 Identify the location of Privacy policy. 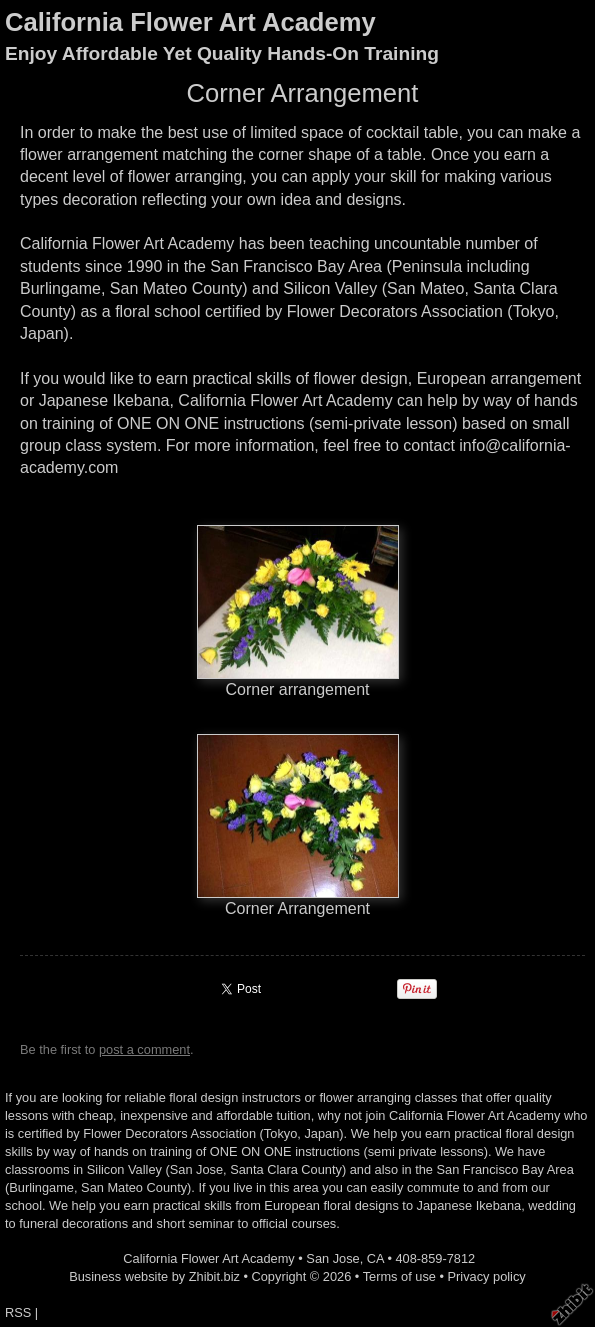
(487, 1276).